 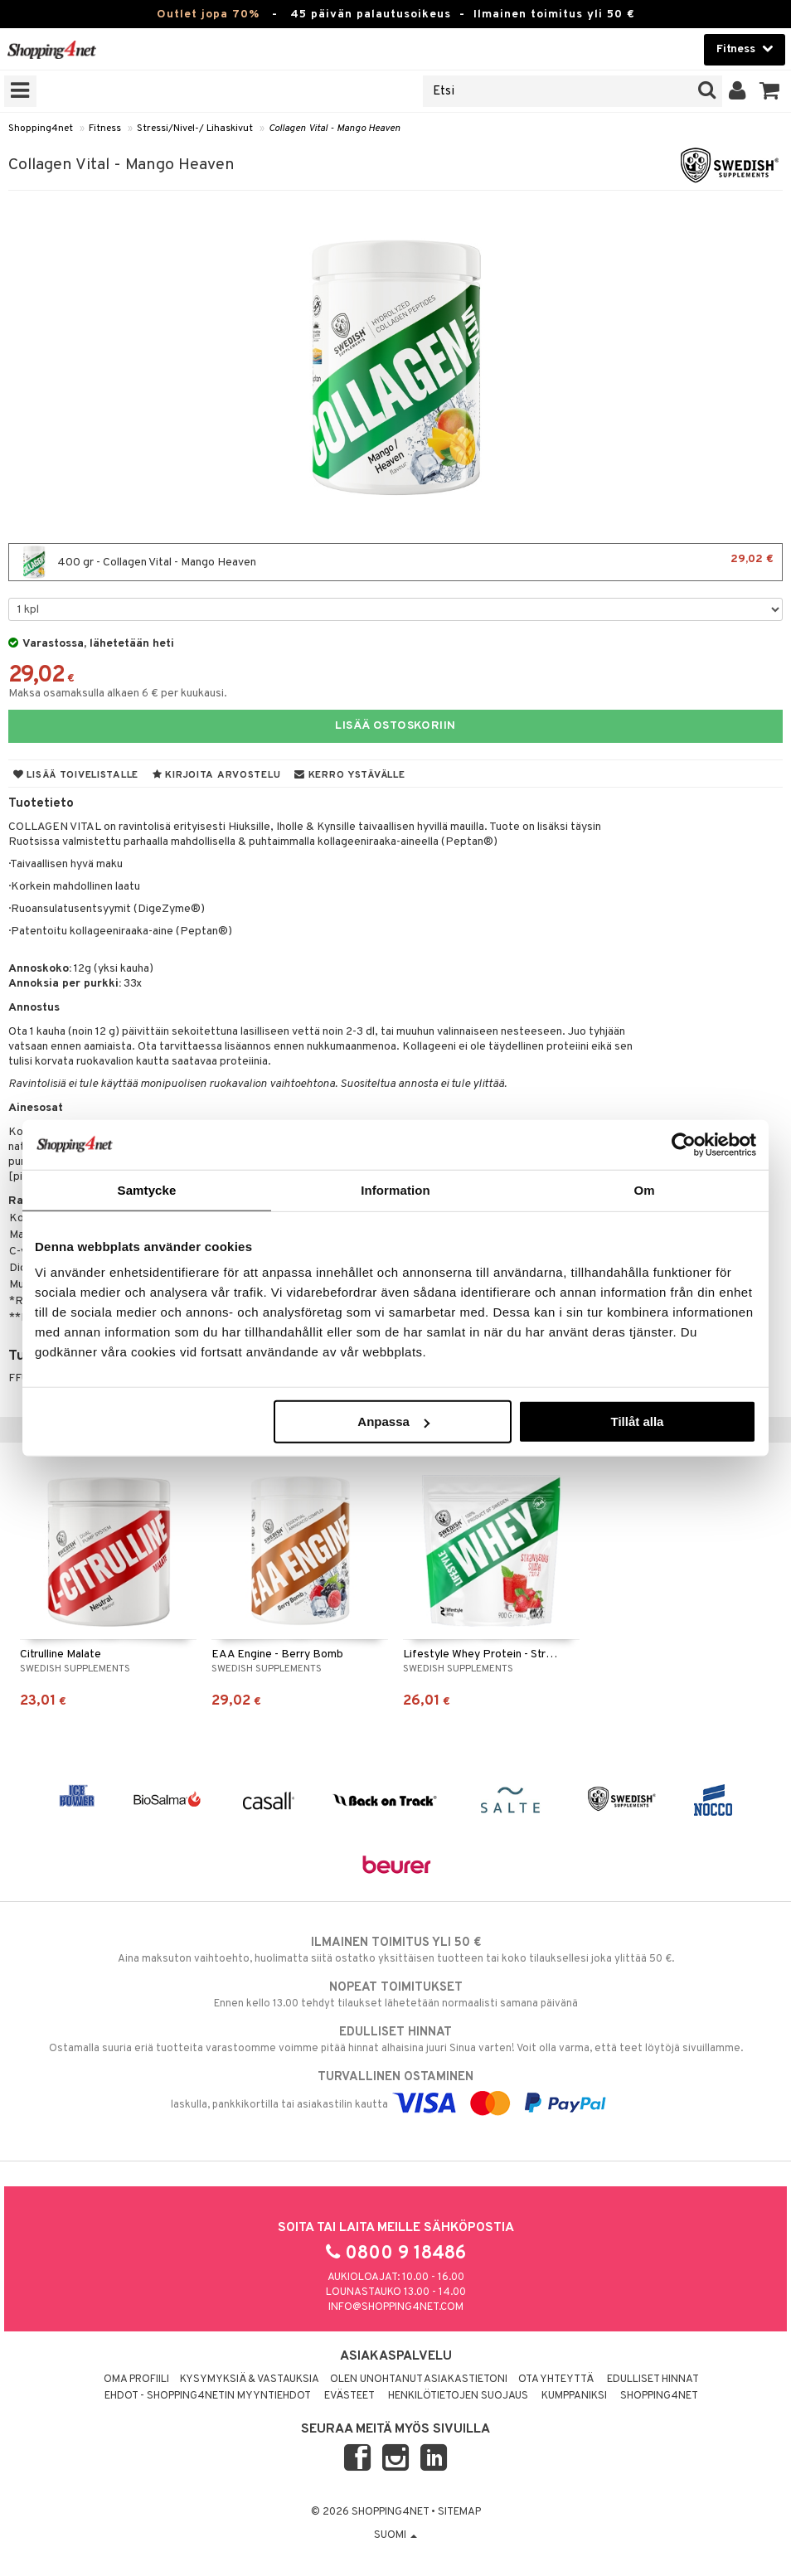 What do you see at coordinates (136, 2379) in the screenshot?
I see `Oma profiili` at bounding box center [136, 2379].